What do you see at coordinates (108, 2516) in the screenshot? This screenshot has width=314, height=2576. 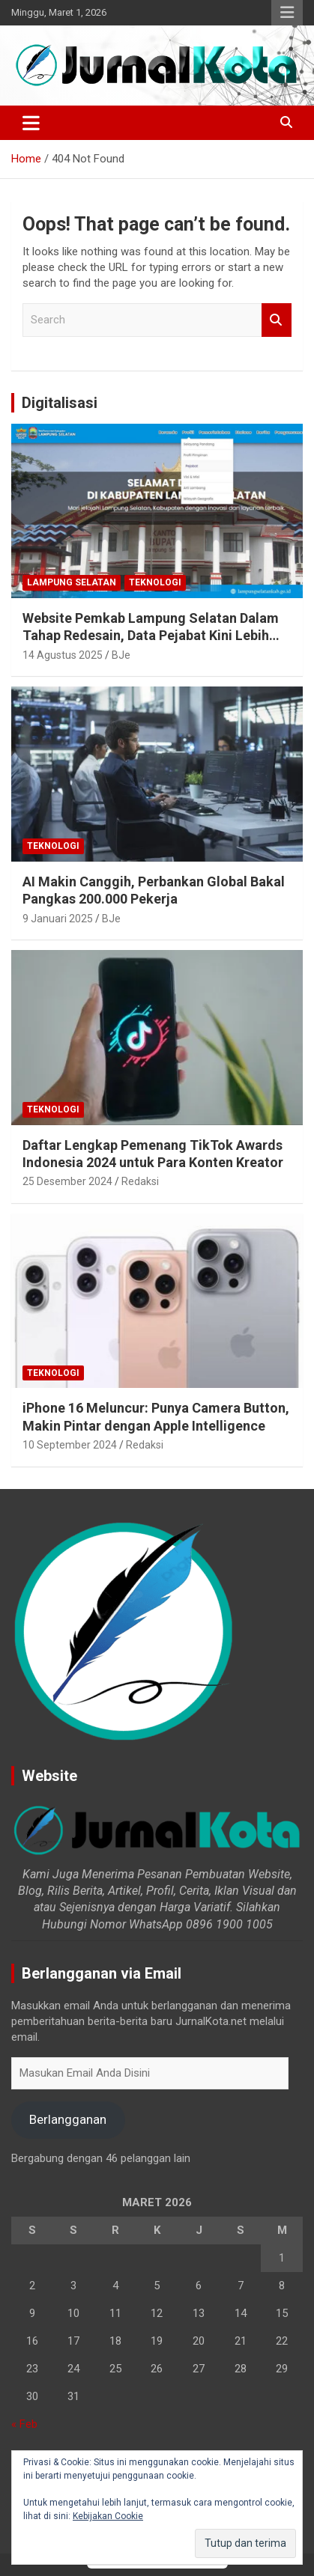 I see `Kebijakan Cookie` at bounding box center [108, 2516].